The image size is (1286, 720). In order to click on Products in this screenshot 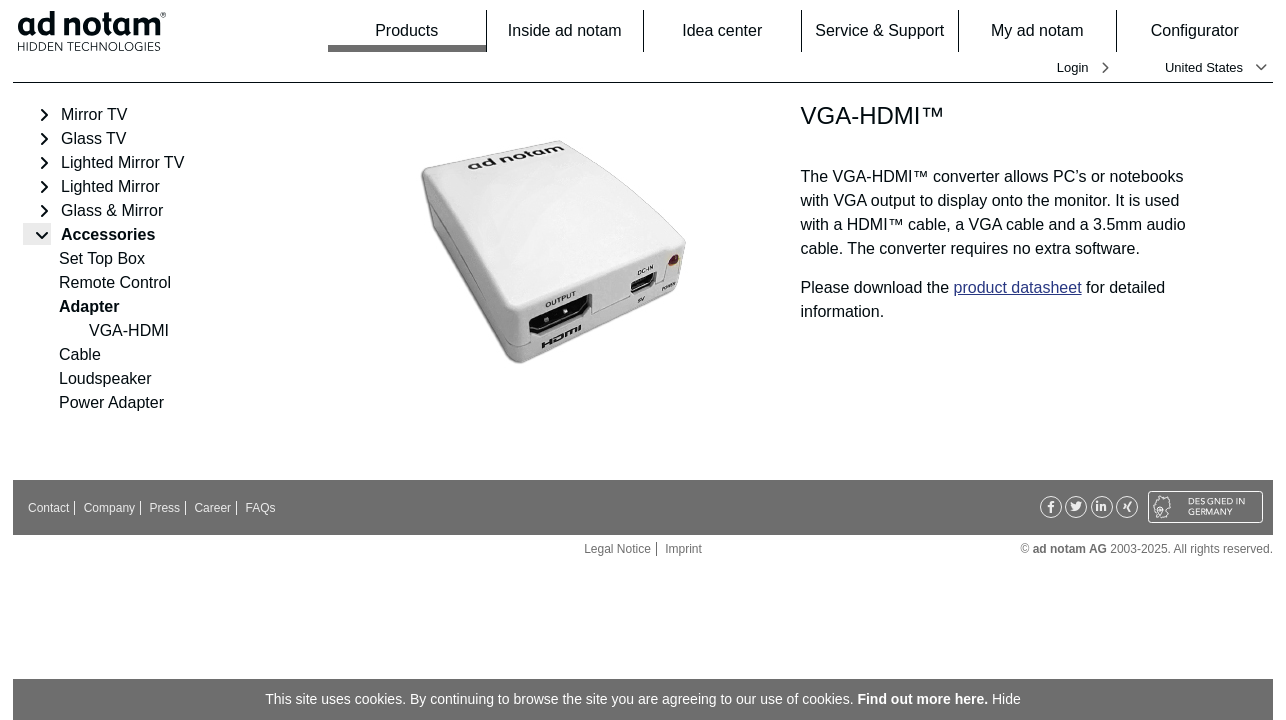, I will do `click(424, 30)`.